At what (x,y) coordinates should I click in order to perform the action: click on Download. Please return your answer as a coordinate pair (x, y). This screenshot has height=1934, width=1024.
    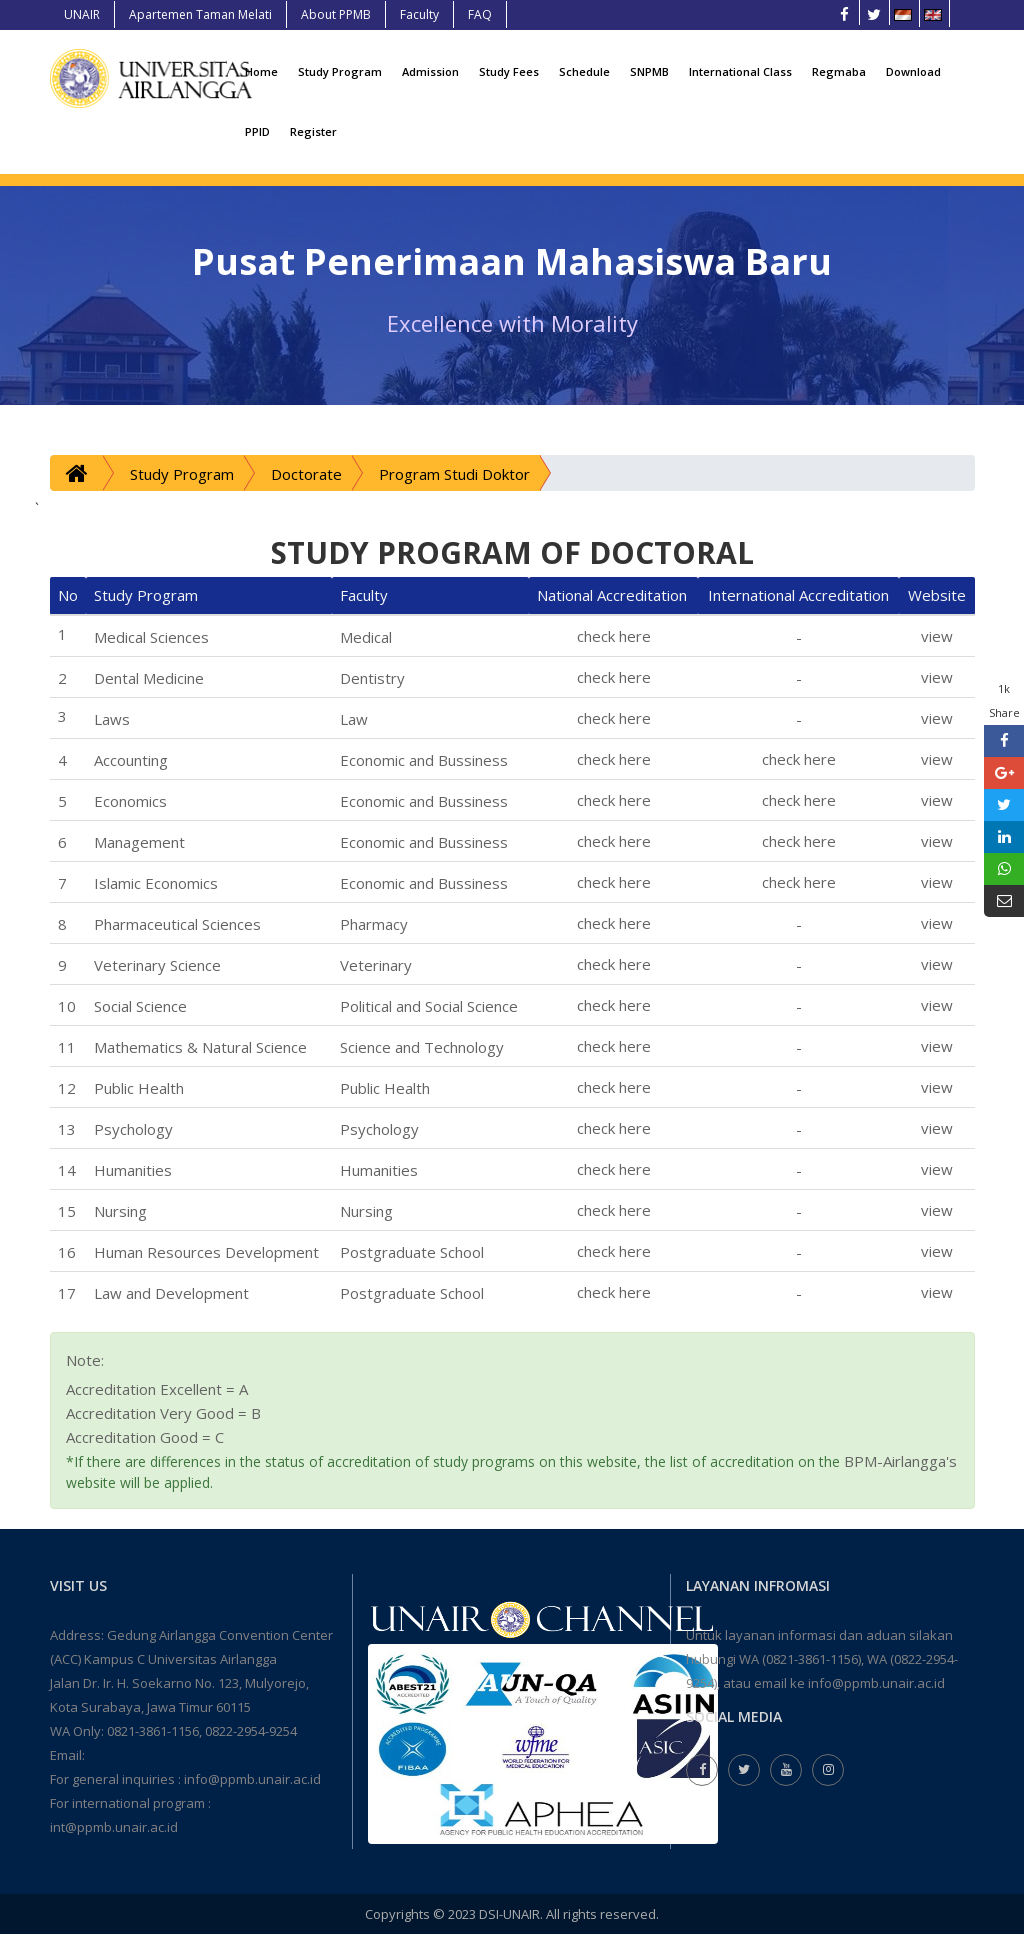
    Looking at the image, I should click on (913, 71).